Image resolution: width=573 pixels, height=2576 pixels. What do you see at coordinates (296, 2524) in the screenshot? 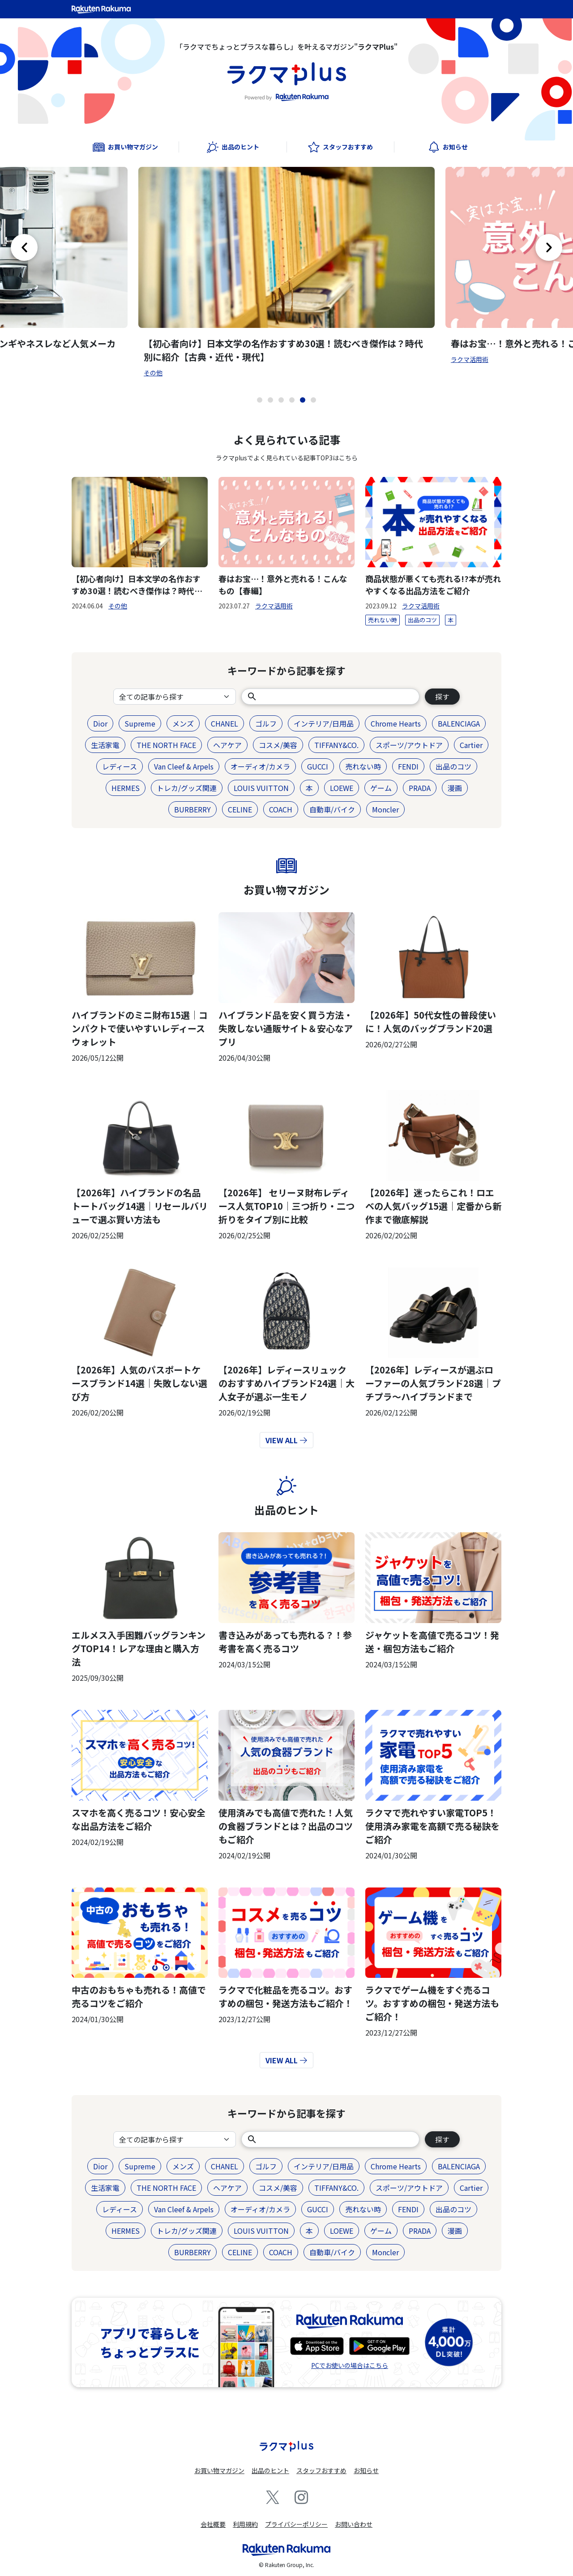
I see `プライバシーポリシー` at bounding box center [296, 2524].